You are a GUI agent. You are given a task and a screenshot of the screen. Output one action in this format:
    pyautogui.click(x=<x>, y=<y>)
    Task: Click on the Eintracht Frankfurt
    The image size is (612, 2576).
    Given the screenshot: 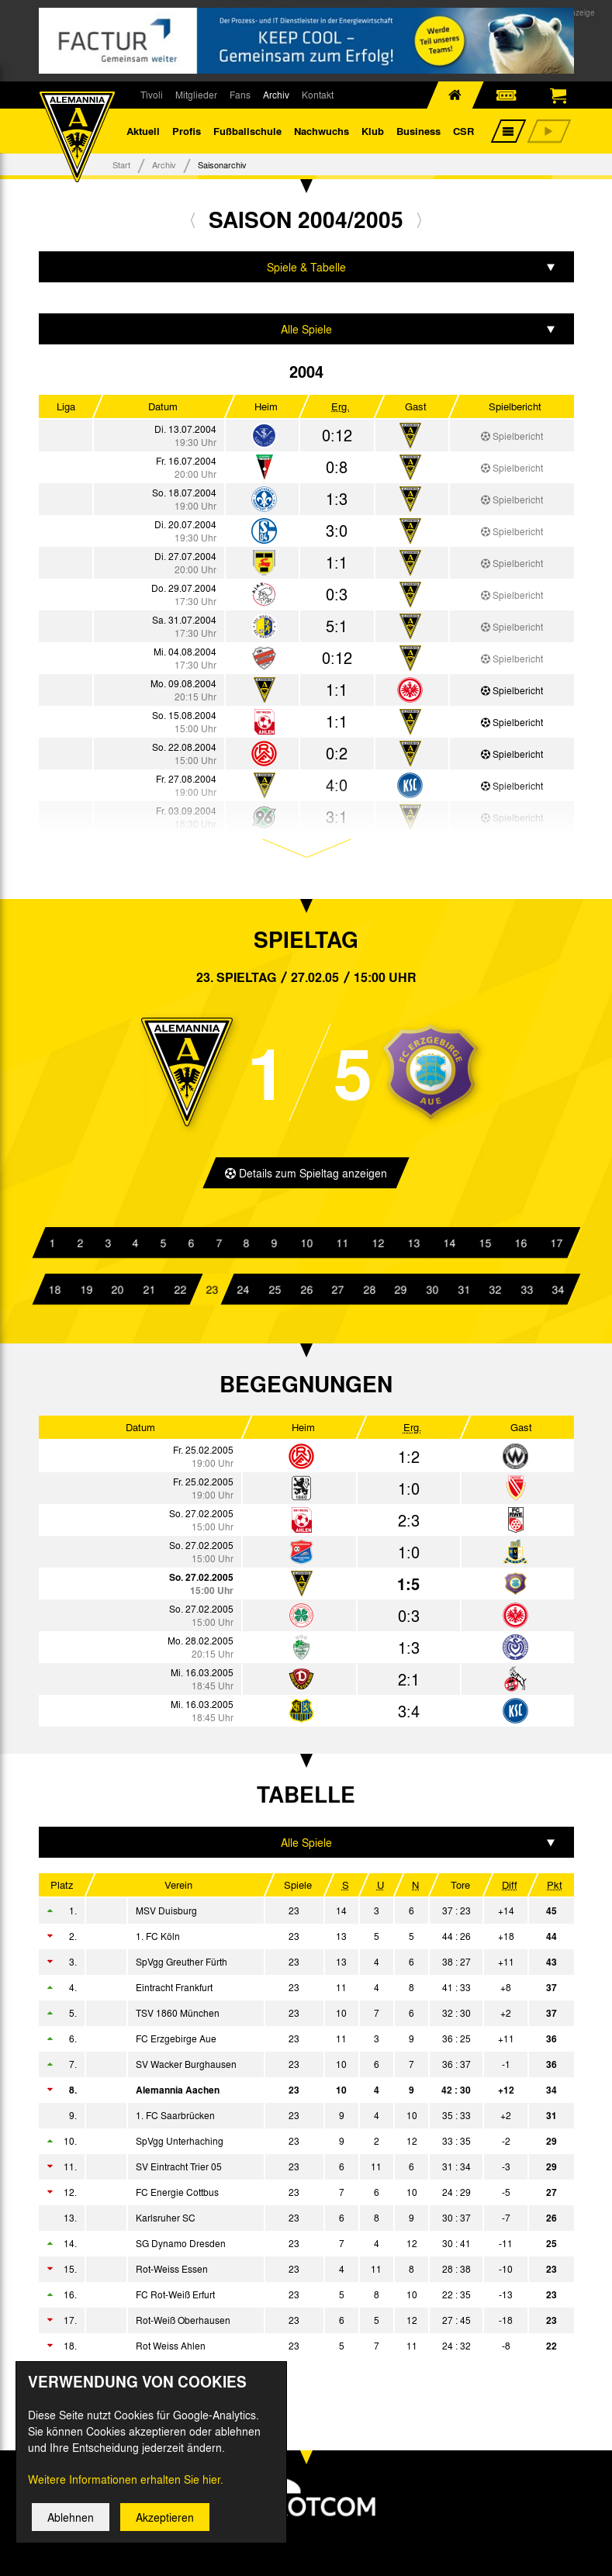 What is the action you would take?
    pyautogui.click(x=174, y=1990)
    